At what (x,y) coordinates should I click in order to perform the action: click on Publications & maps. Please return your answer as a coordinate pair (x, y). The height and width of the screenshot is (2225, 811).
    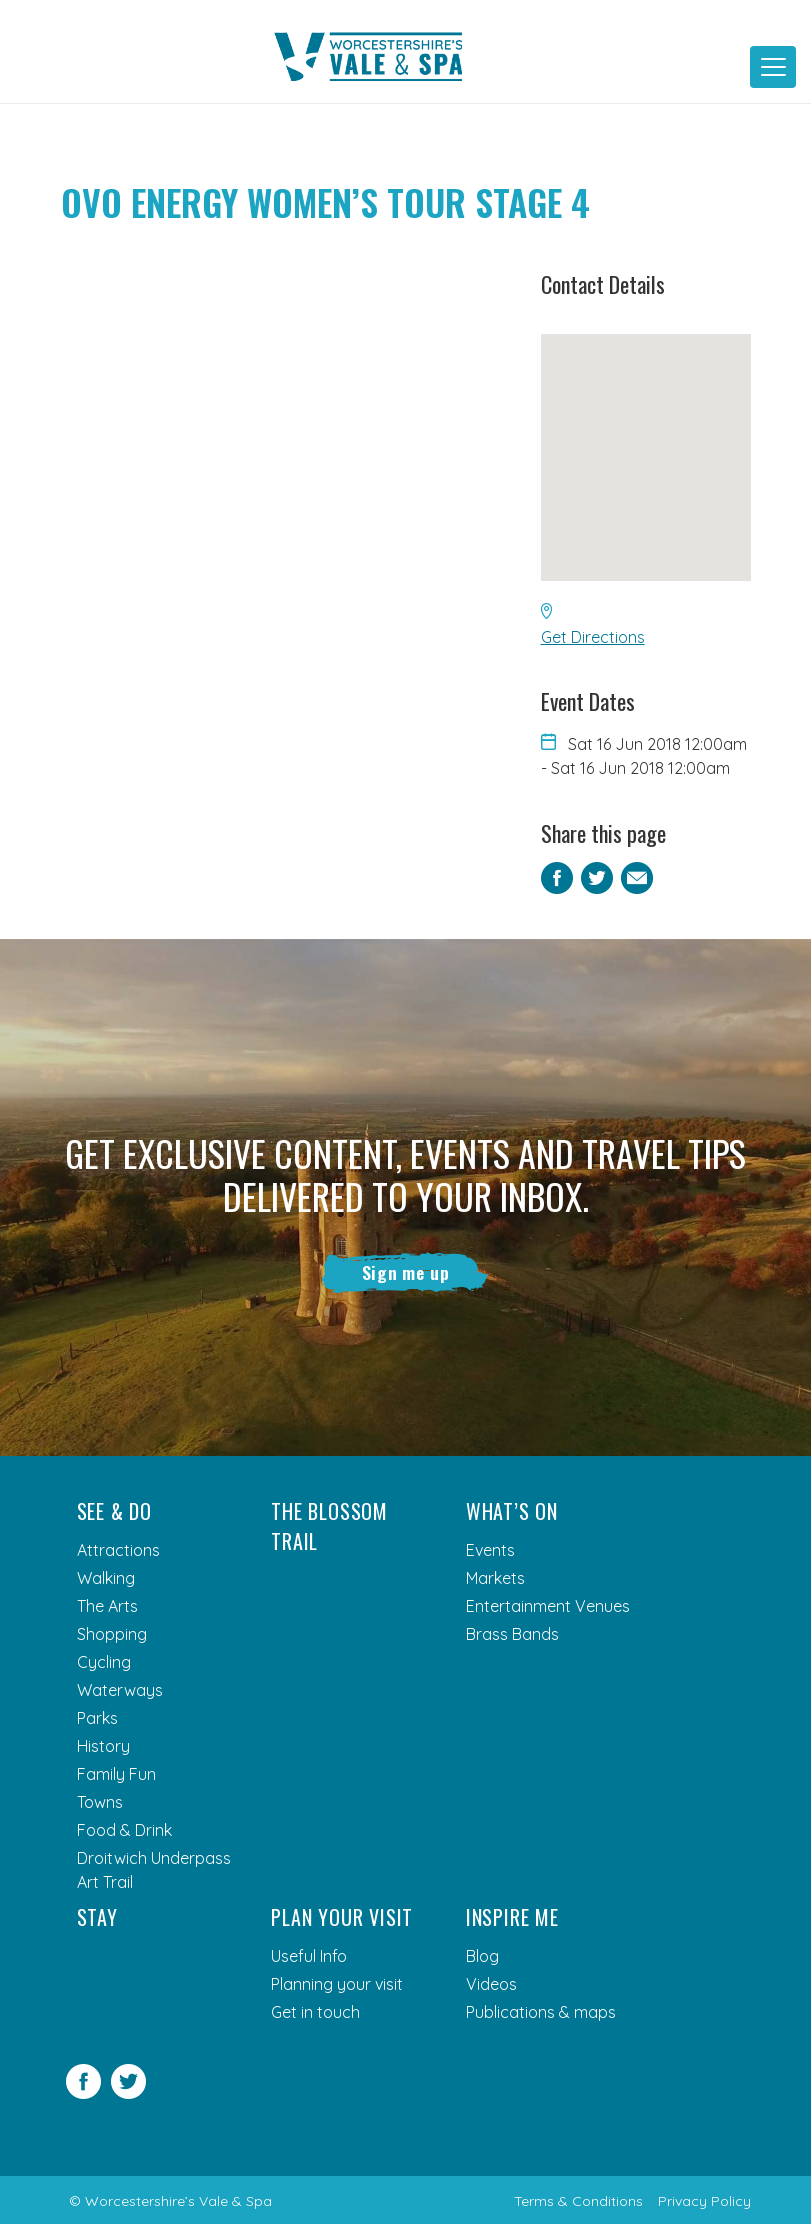
    Looking at the image, I should click on (541, 2013).